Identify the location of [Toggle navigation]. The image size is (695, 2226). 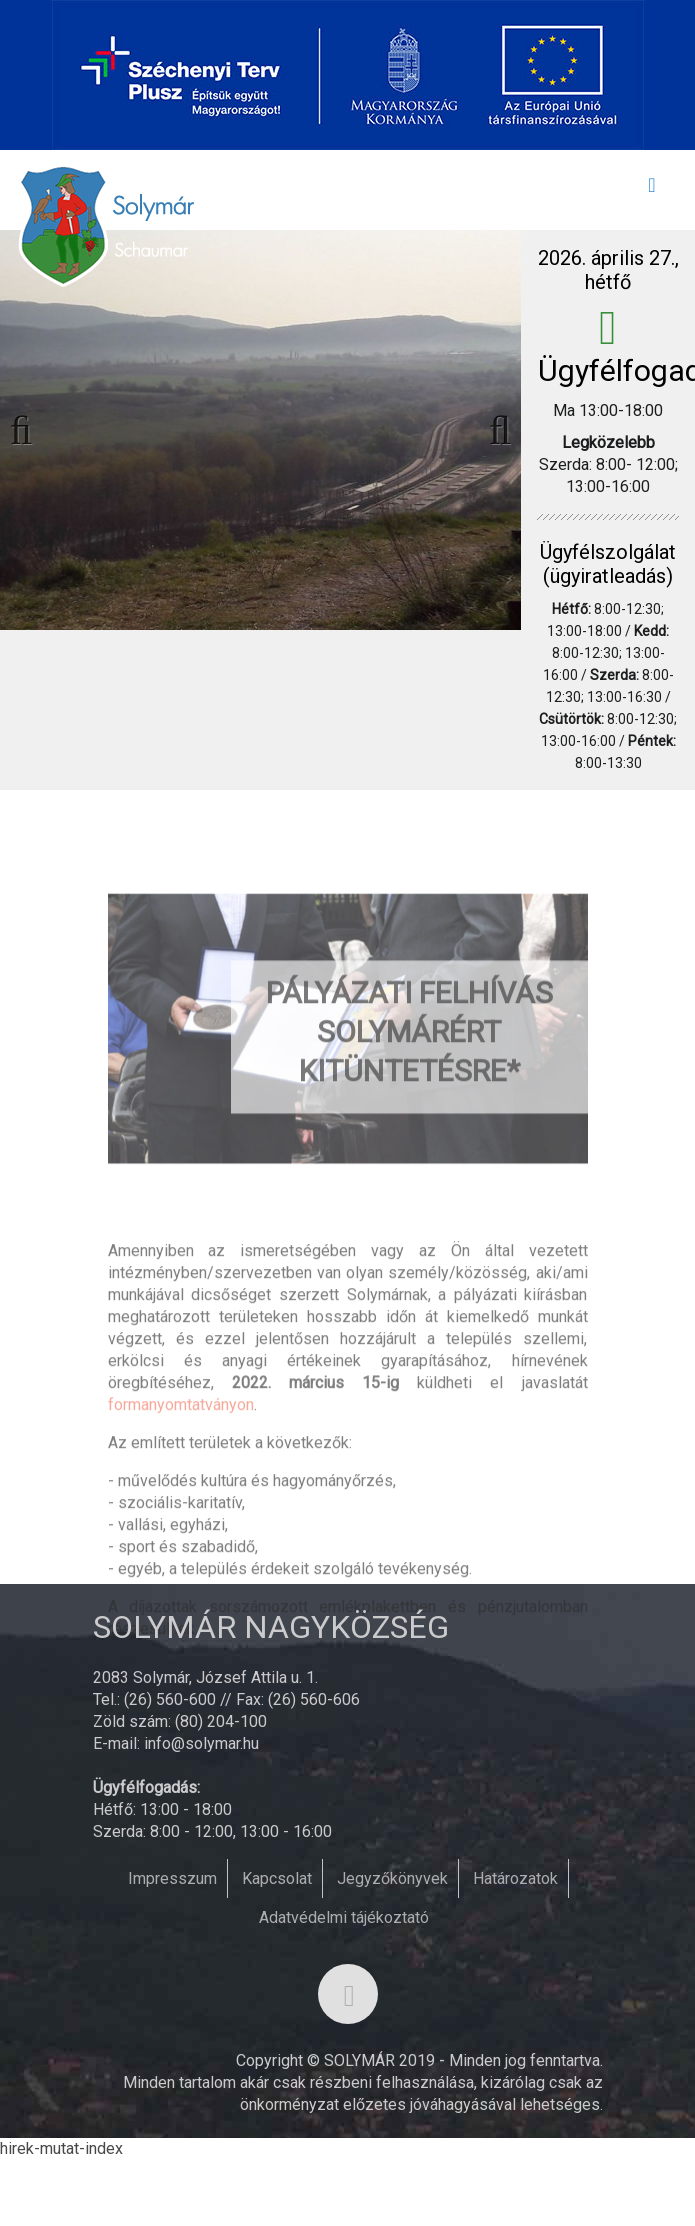
(652, 190).